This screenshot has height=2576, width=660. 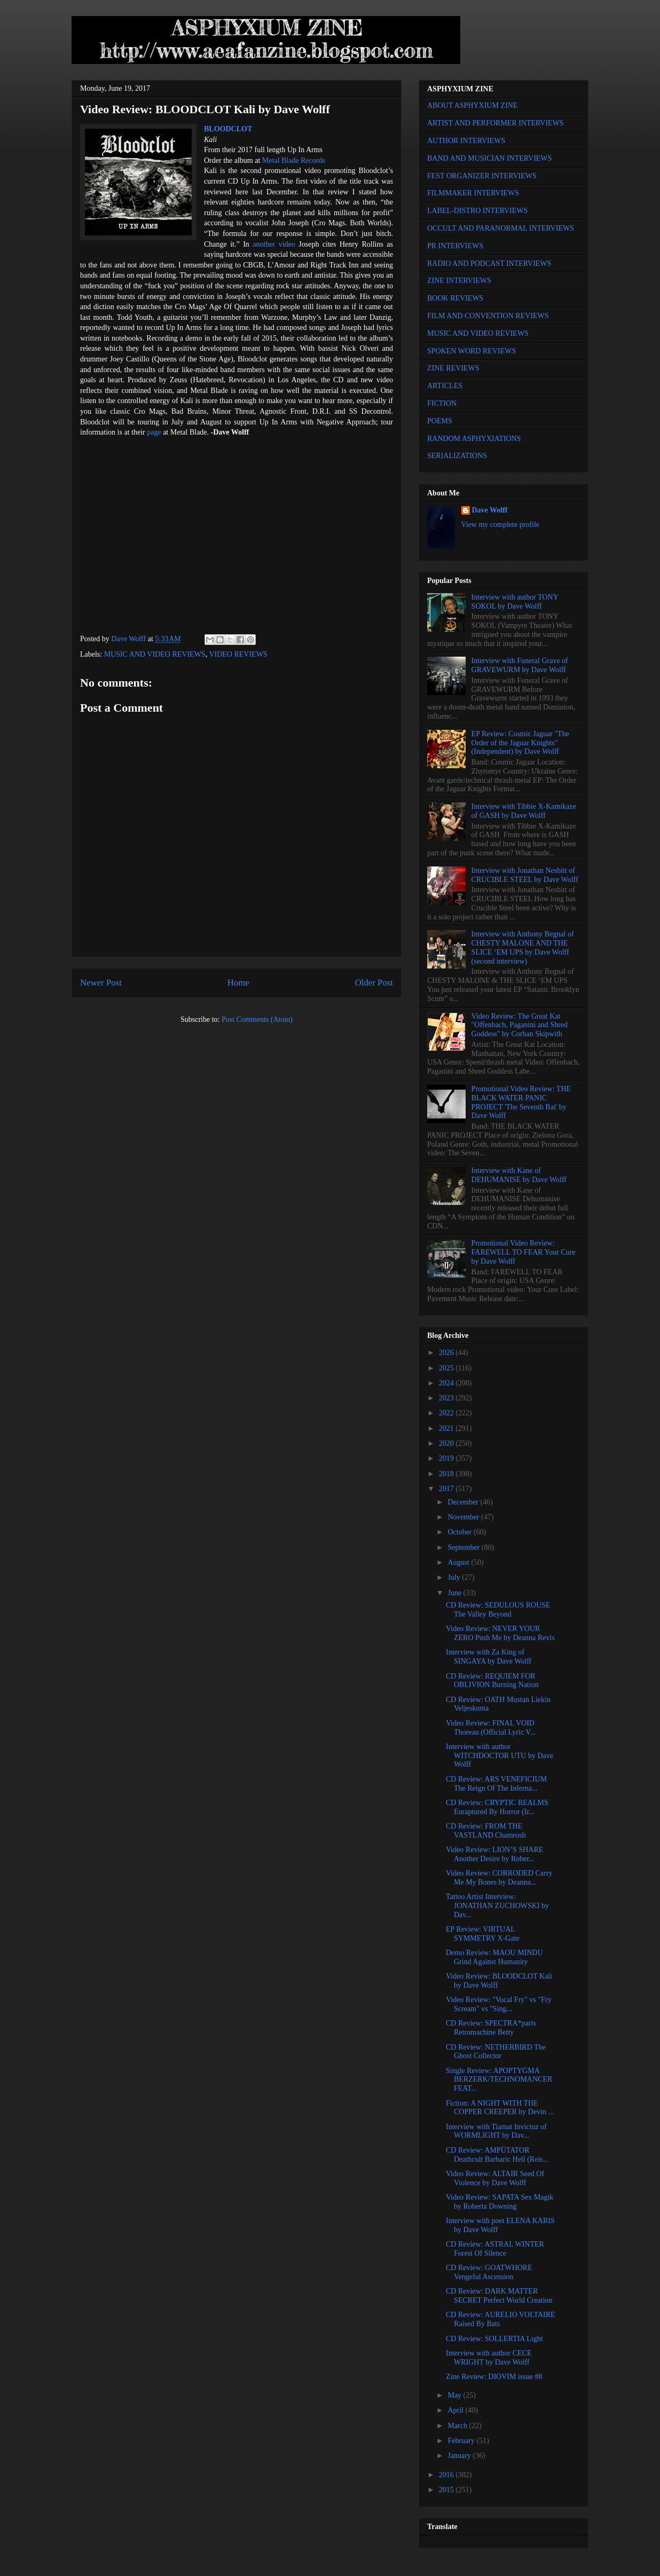 I want to click on 2022, so click(x=447, y=1413).